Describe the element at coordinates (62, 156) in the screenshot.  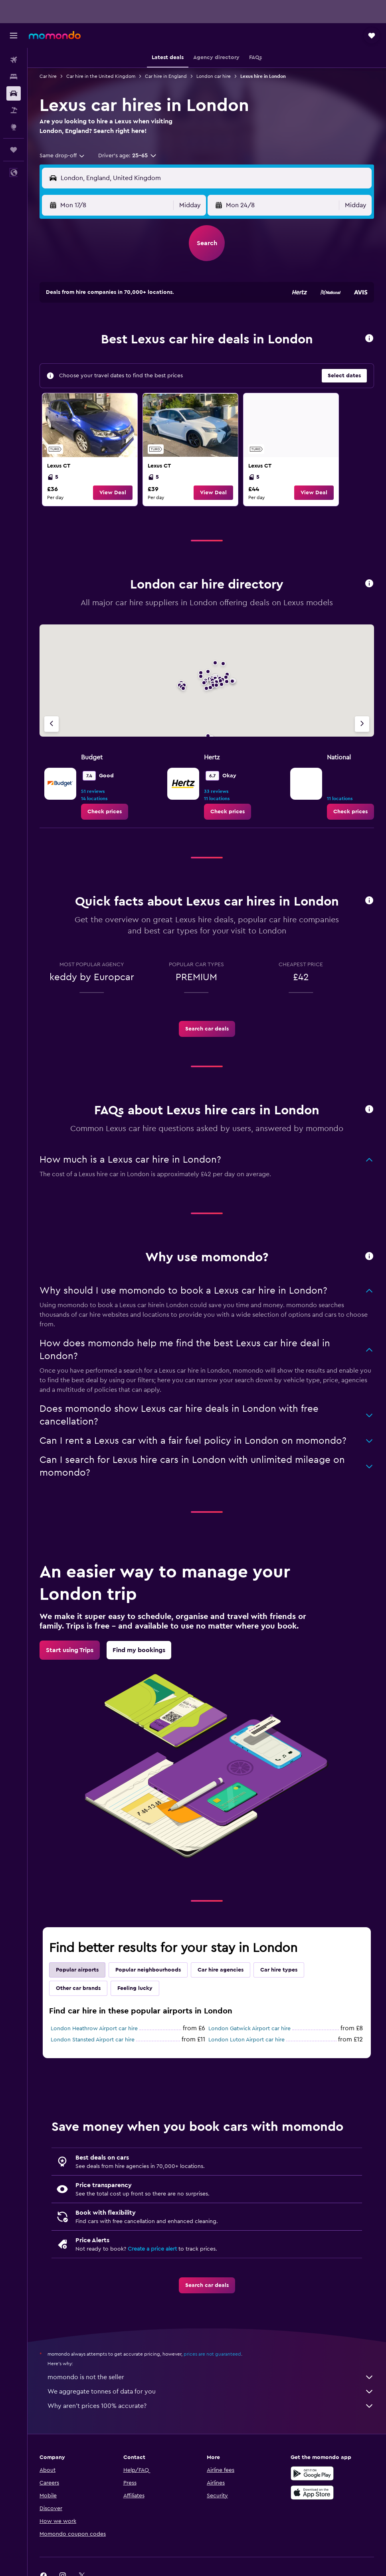
I see `[combobox]` at that location.